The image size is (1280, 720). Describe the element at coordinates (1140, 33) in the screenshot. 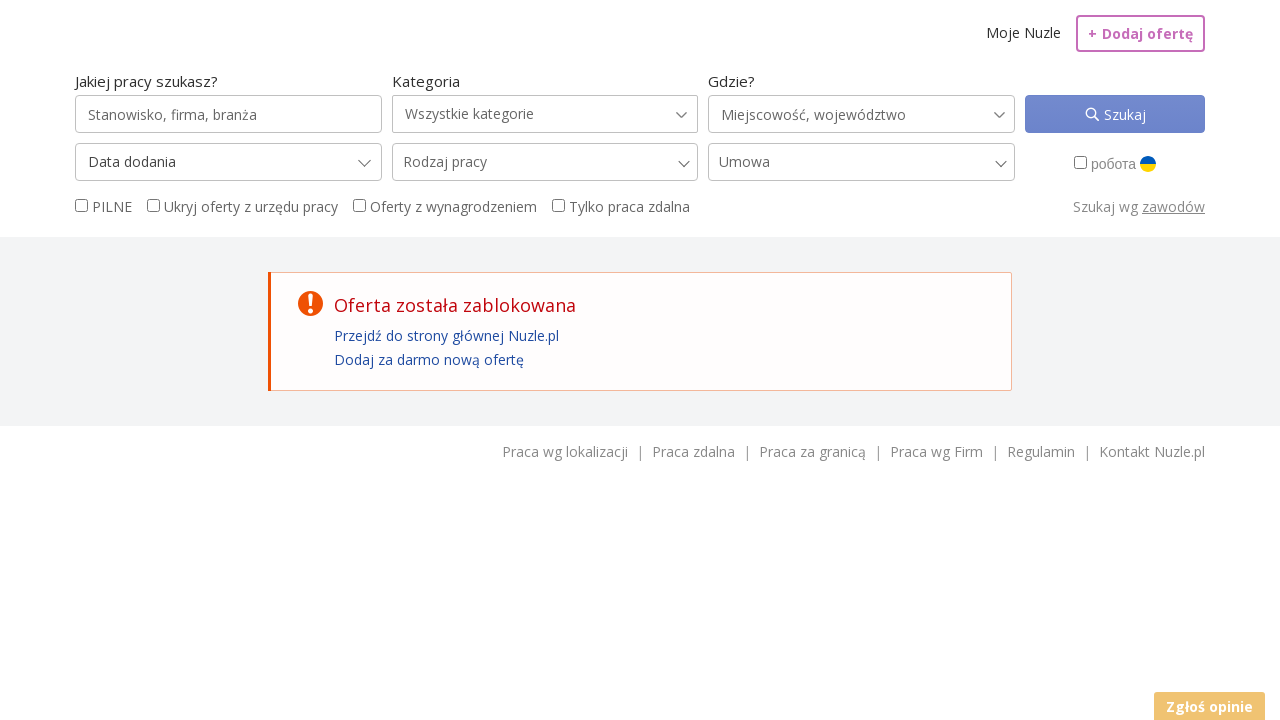

I see `Dodaj ofertę` at that location.